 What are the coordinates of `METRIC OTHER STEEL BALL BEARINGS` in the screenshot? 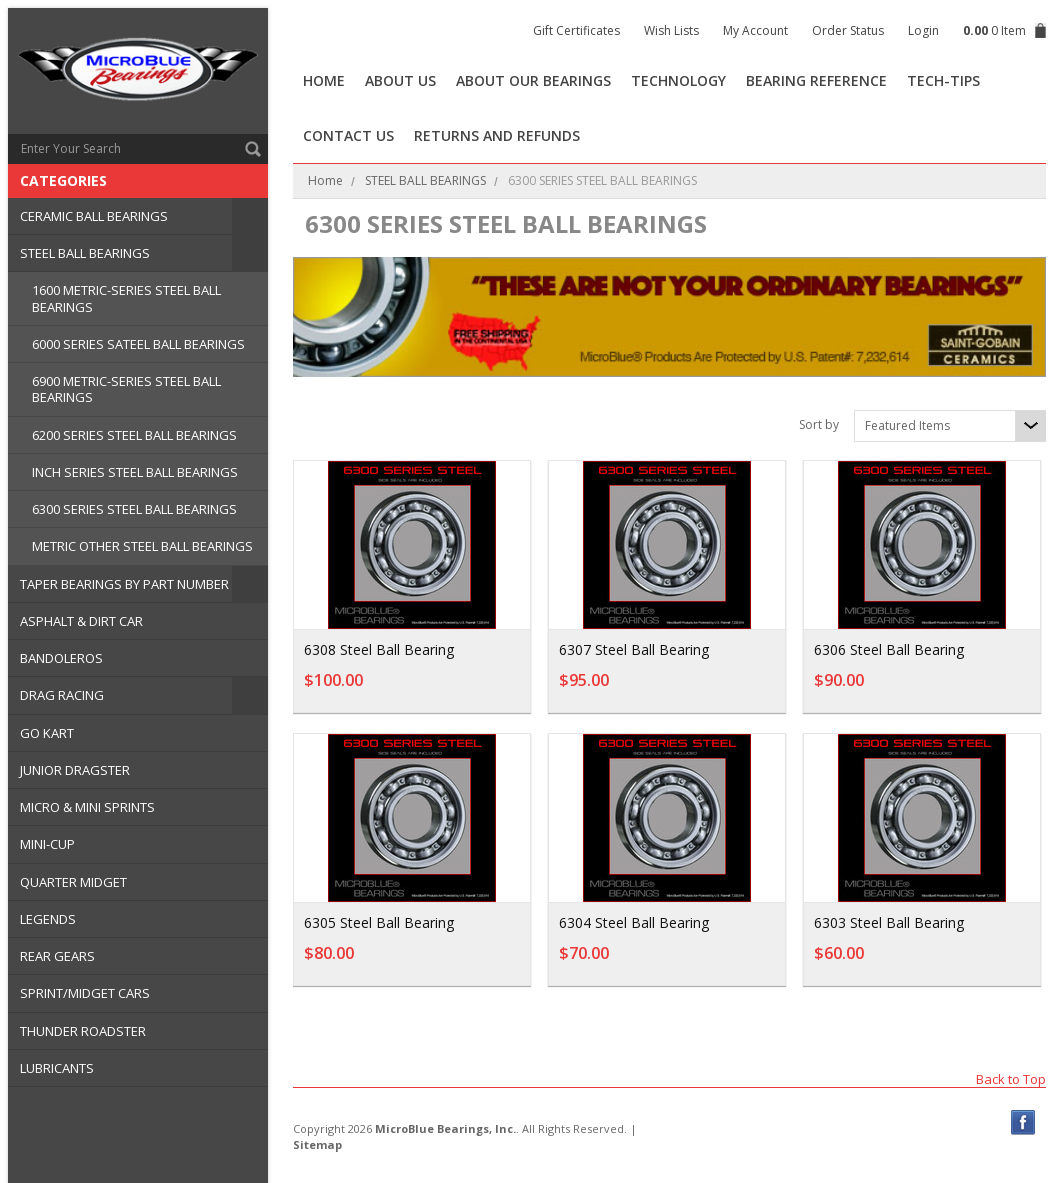 It's located at (142, 546).